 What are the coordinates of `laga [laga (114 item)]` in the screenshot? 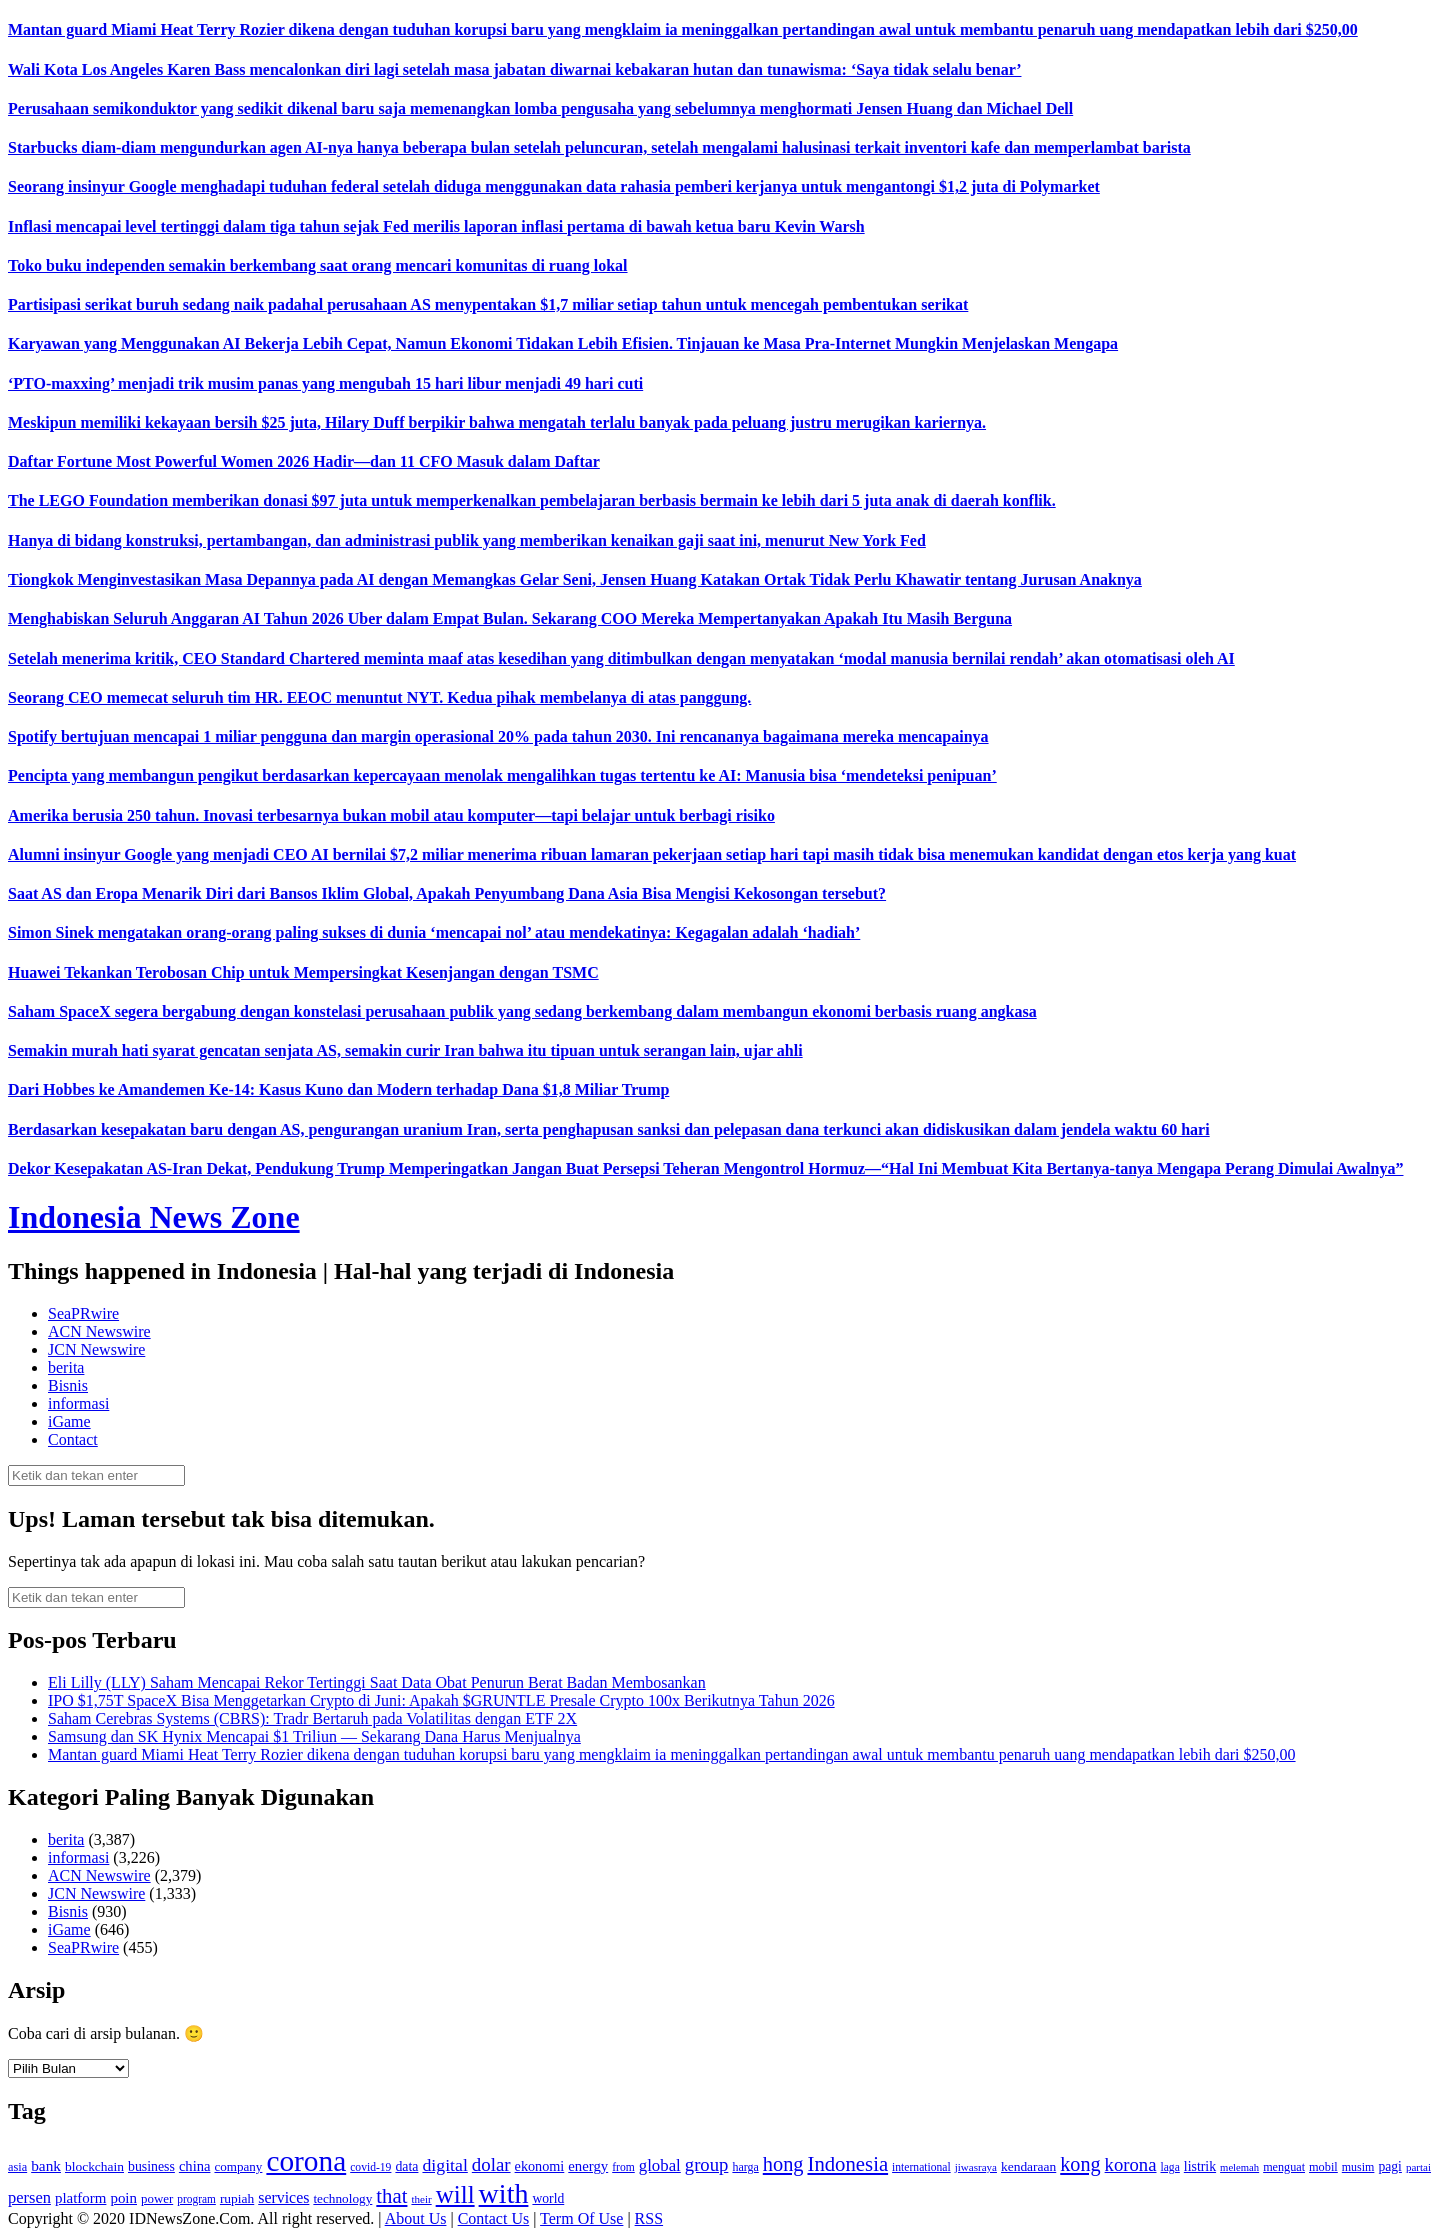 It's located at (1170, 2167).